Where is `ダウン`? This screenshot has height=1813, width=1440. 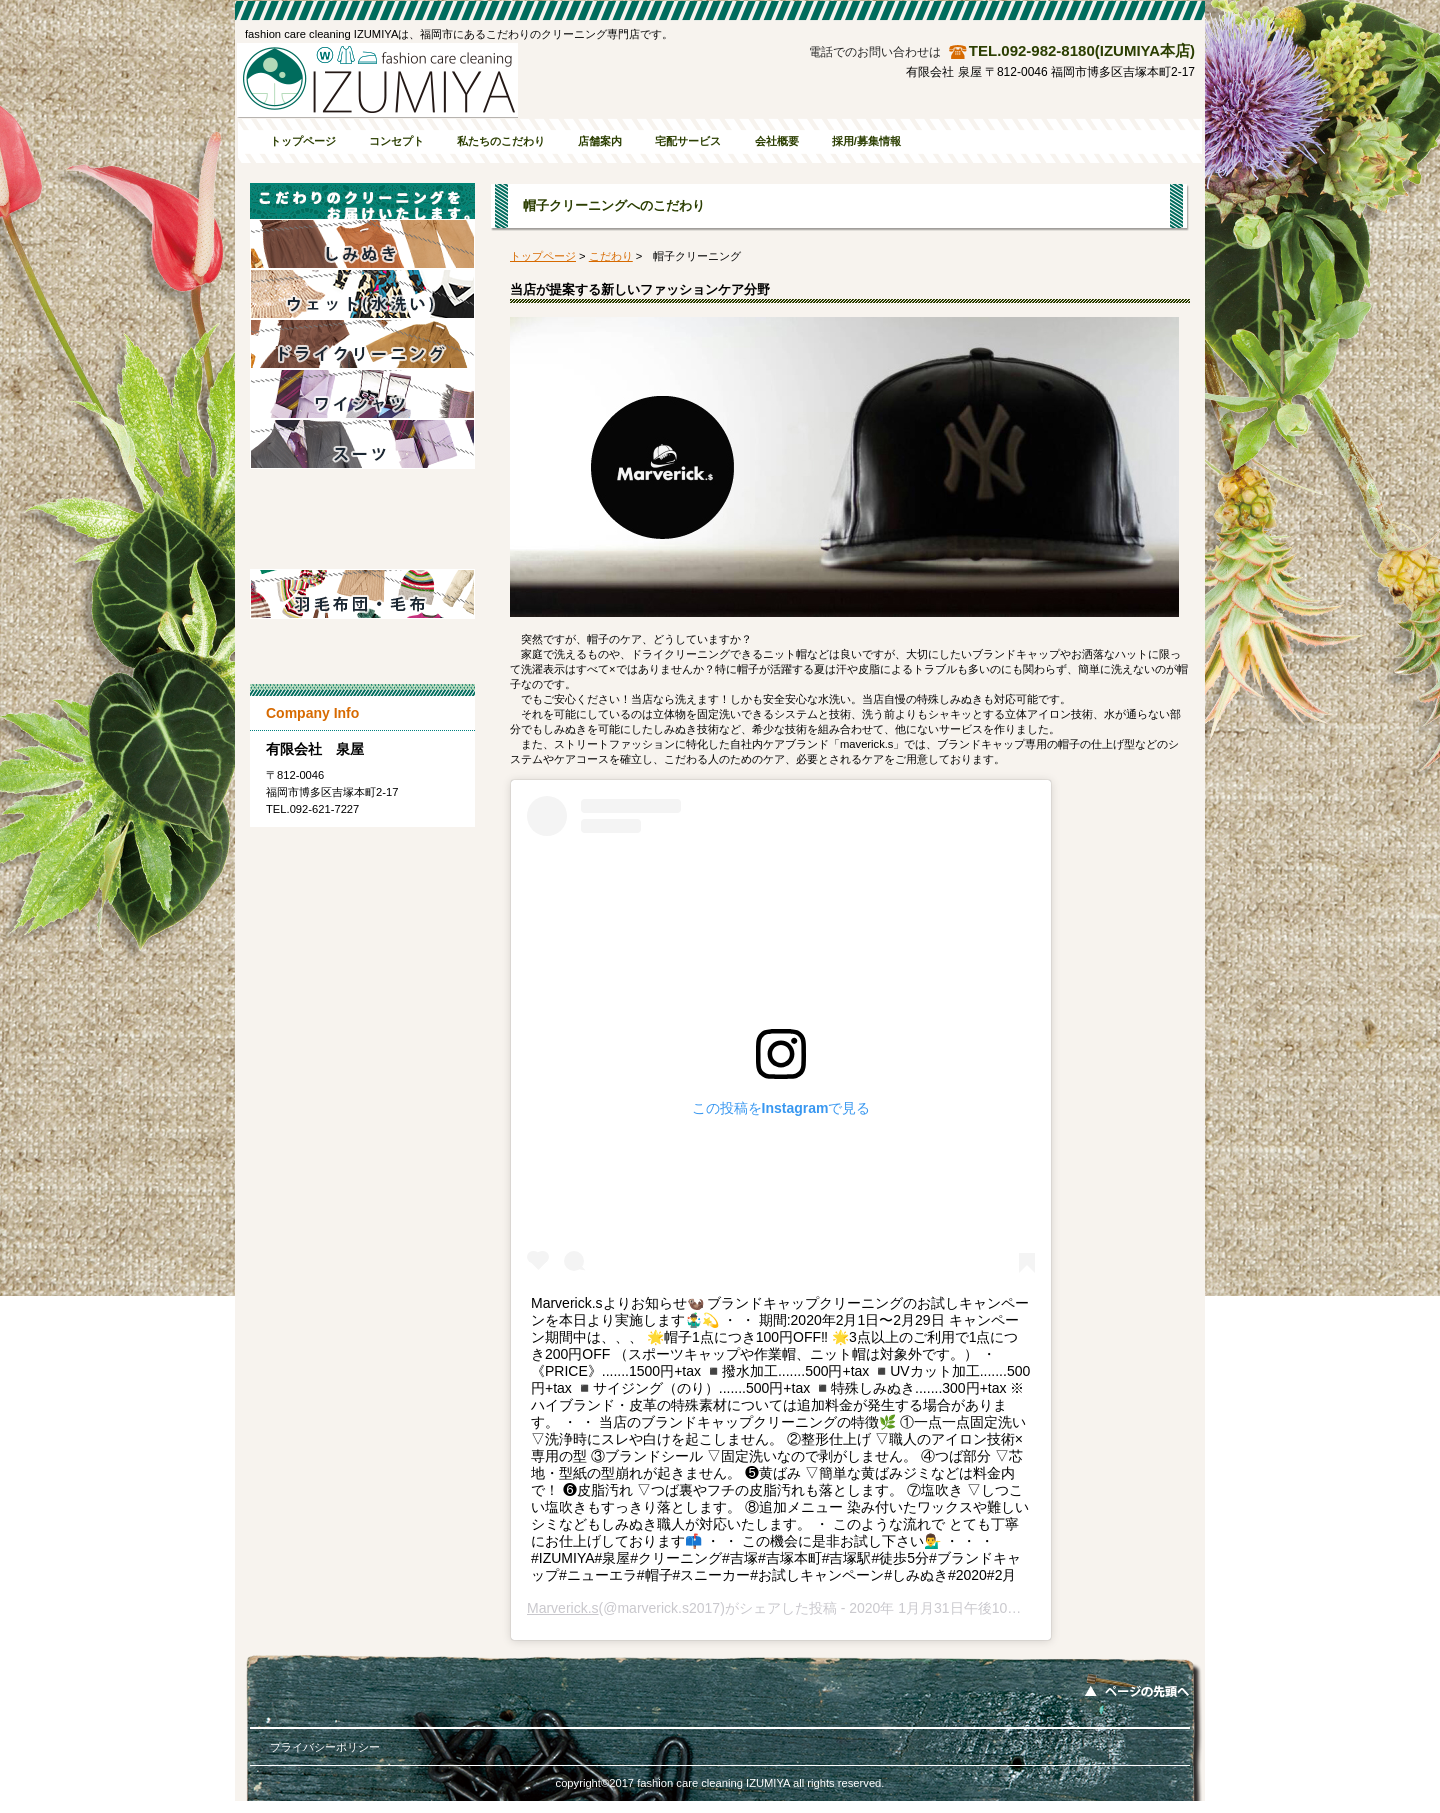 ダウン is located at coordinates (362, 494).